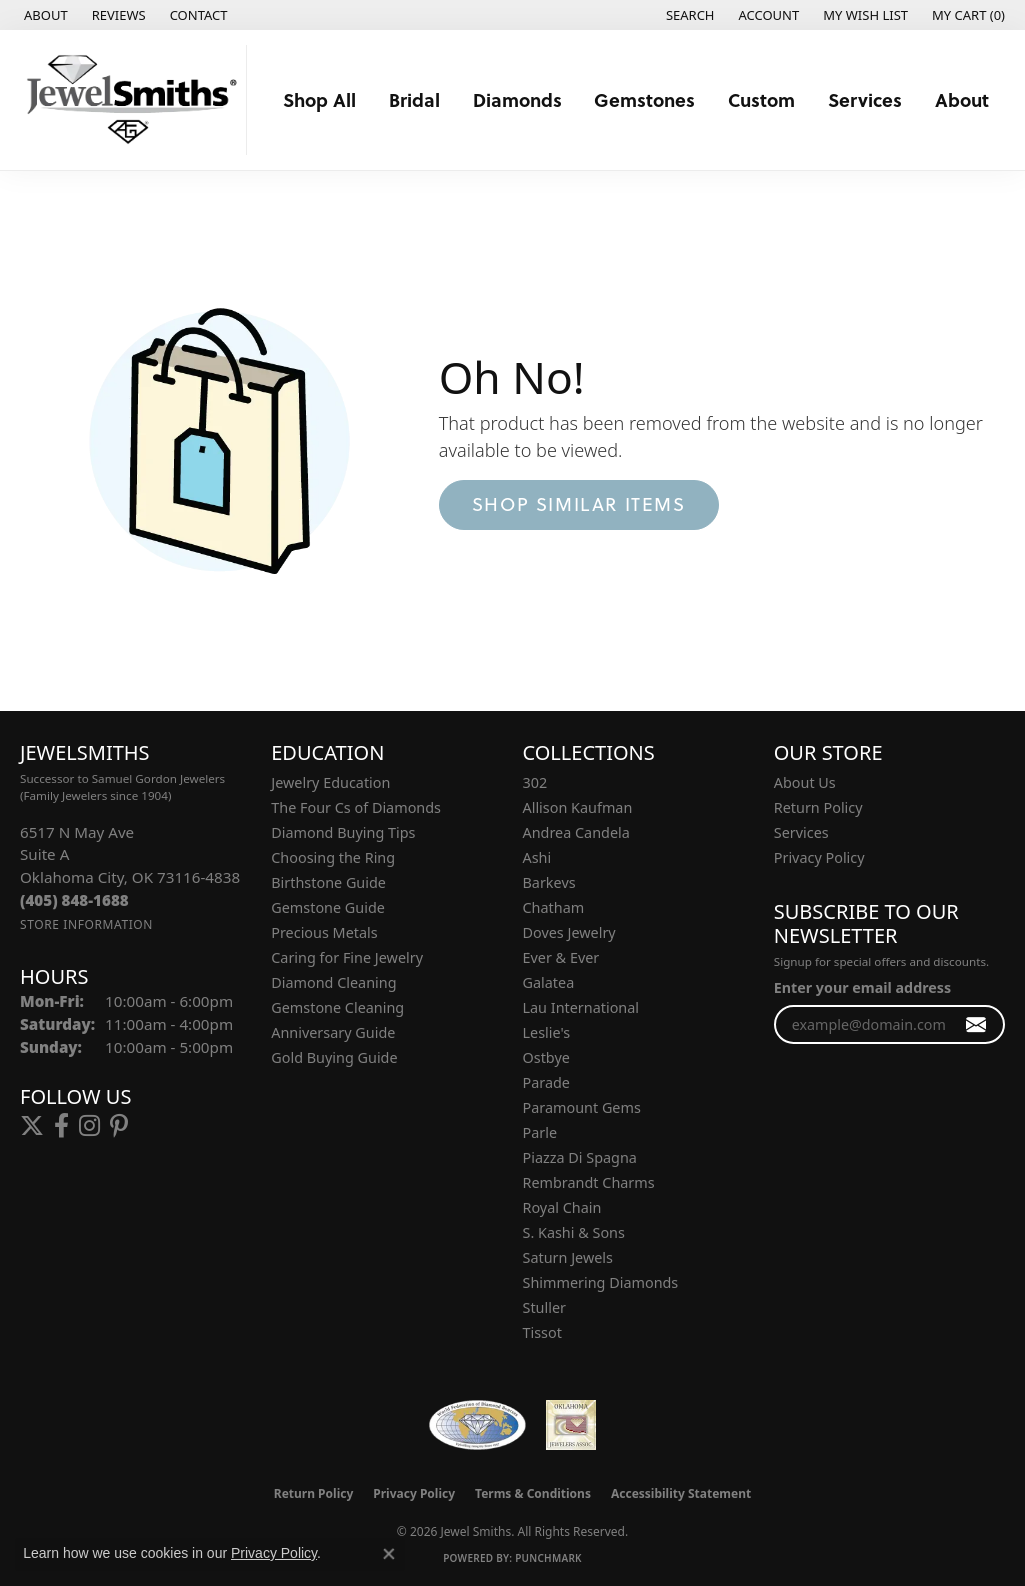  What do you see at coordinates (319, 99) in the screenshot?
I see `Shop All` at bounding box center [319, 99].